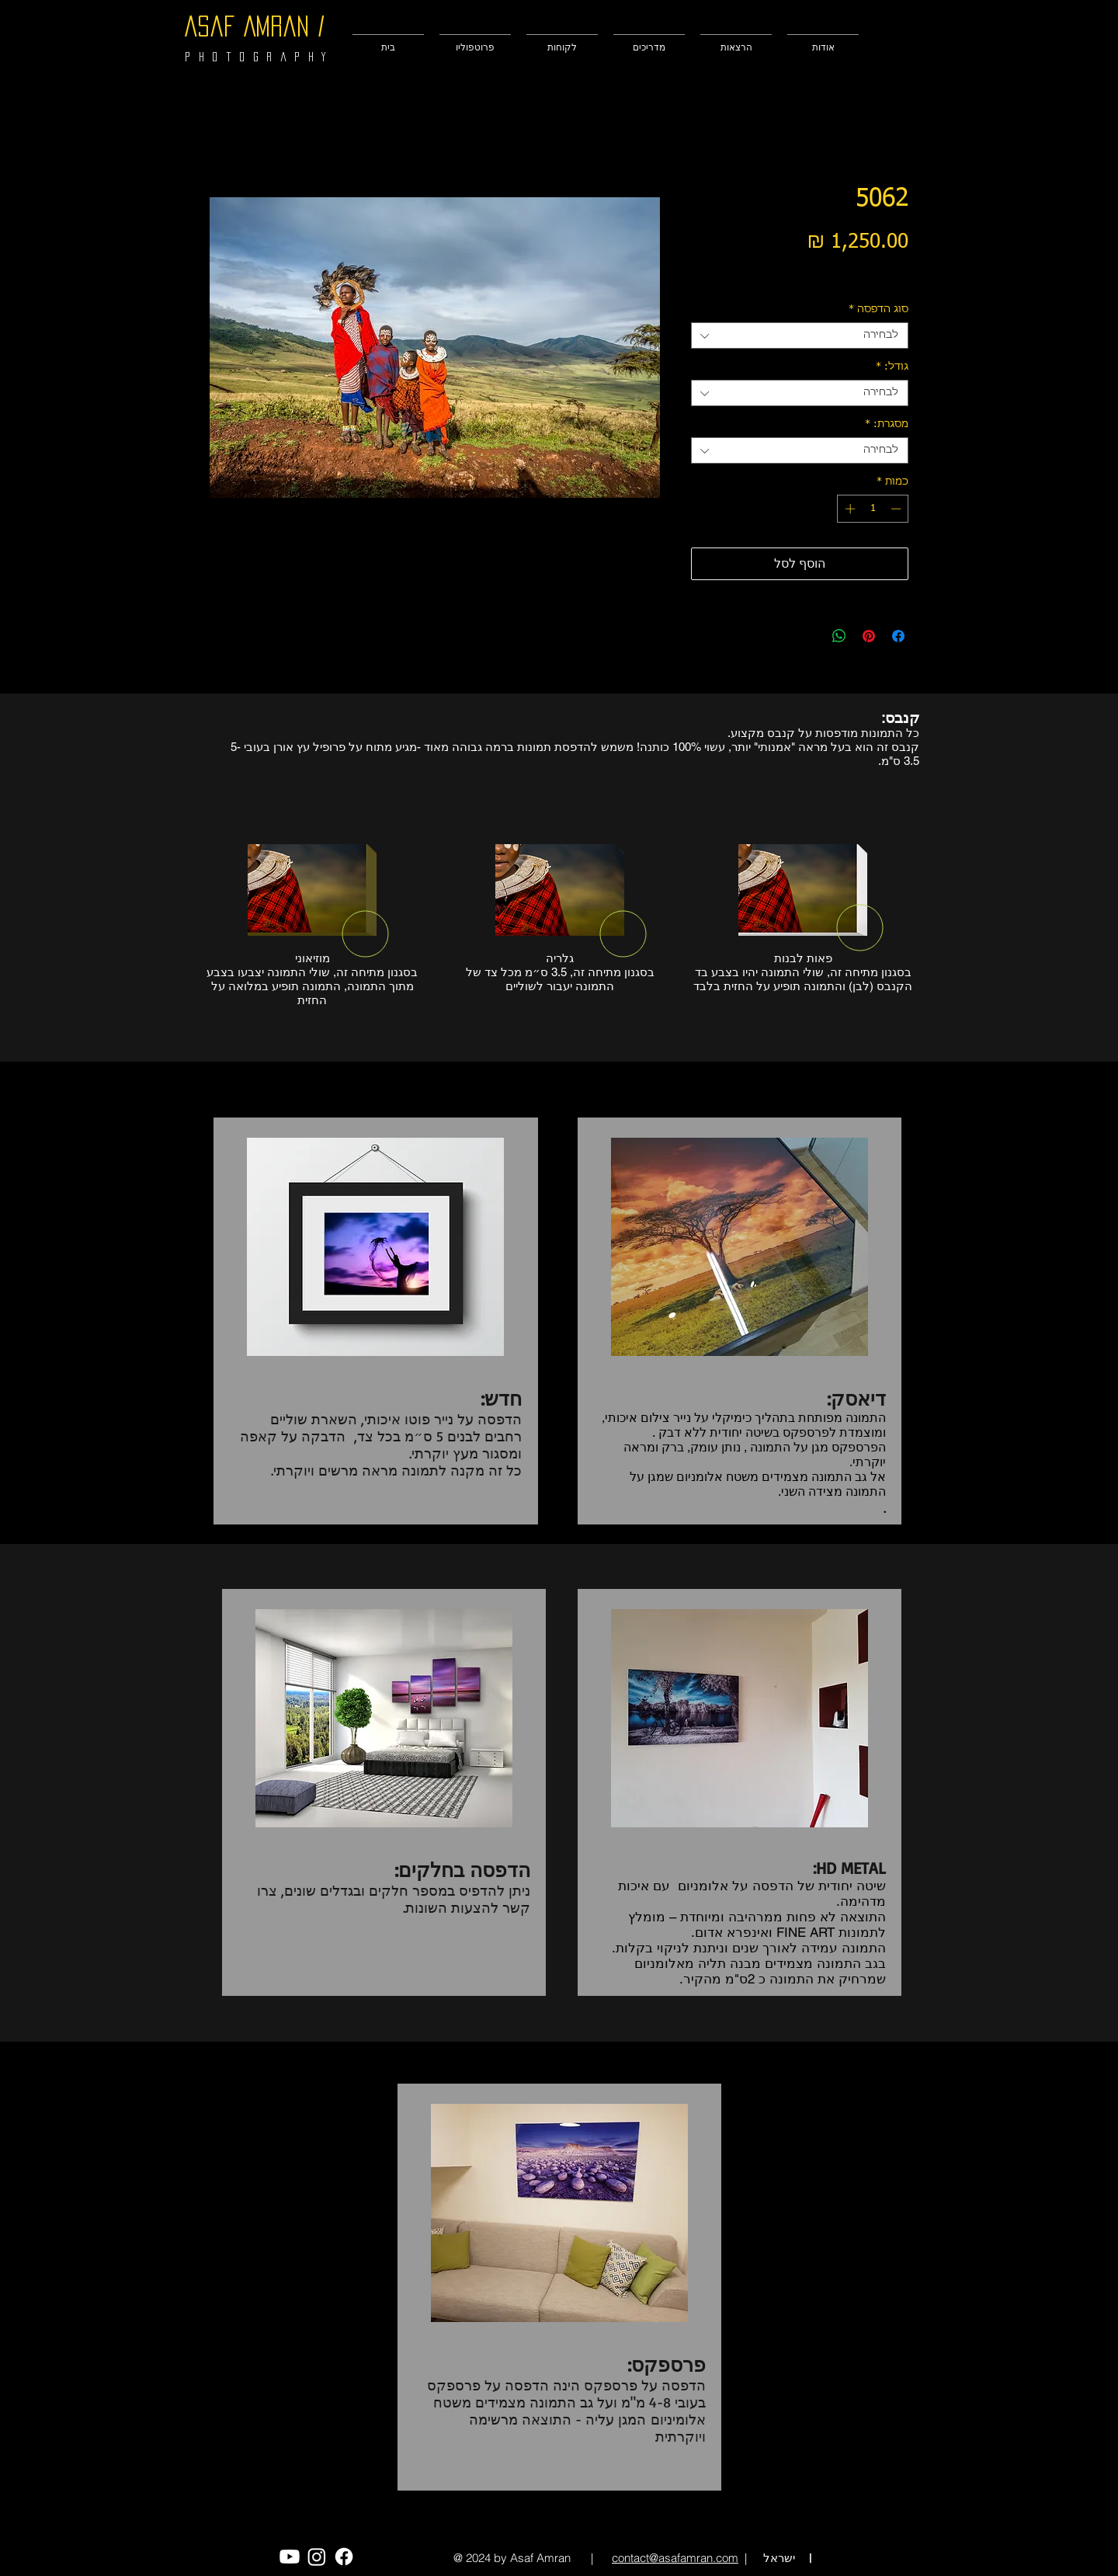  I want to click on Asaf Amran, so click(247, 26).